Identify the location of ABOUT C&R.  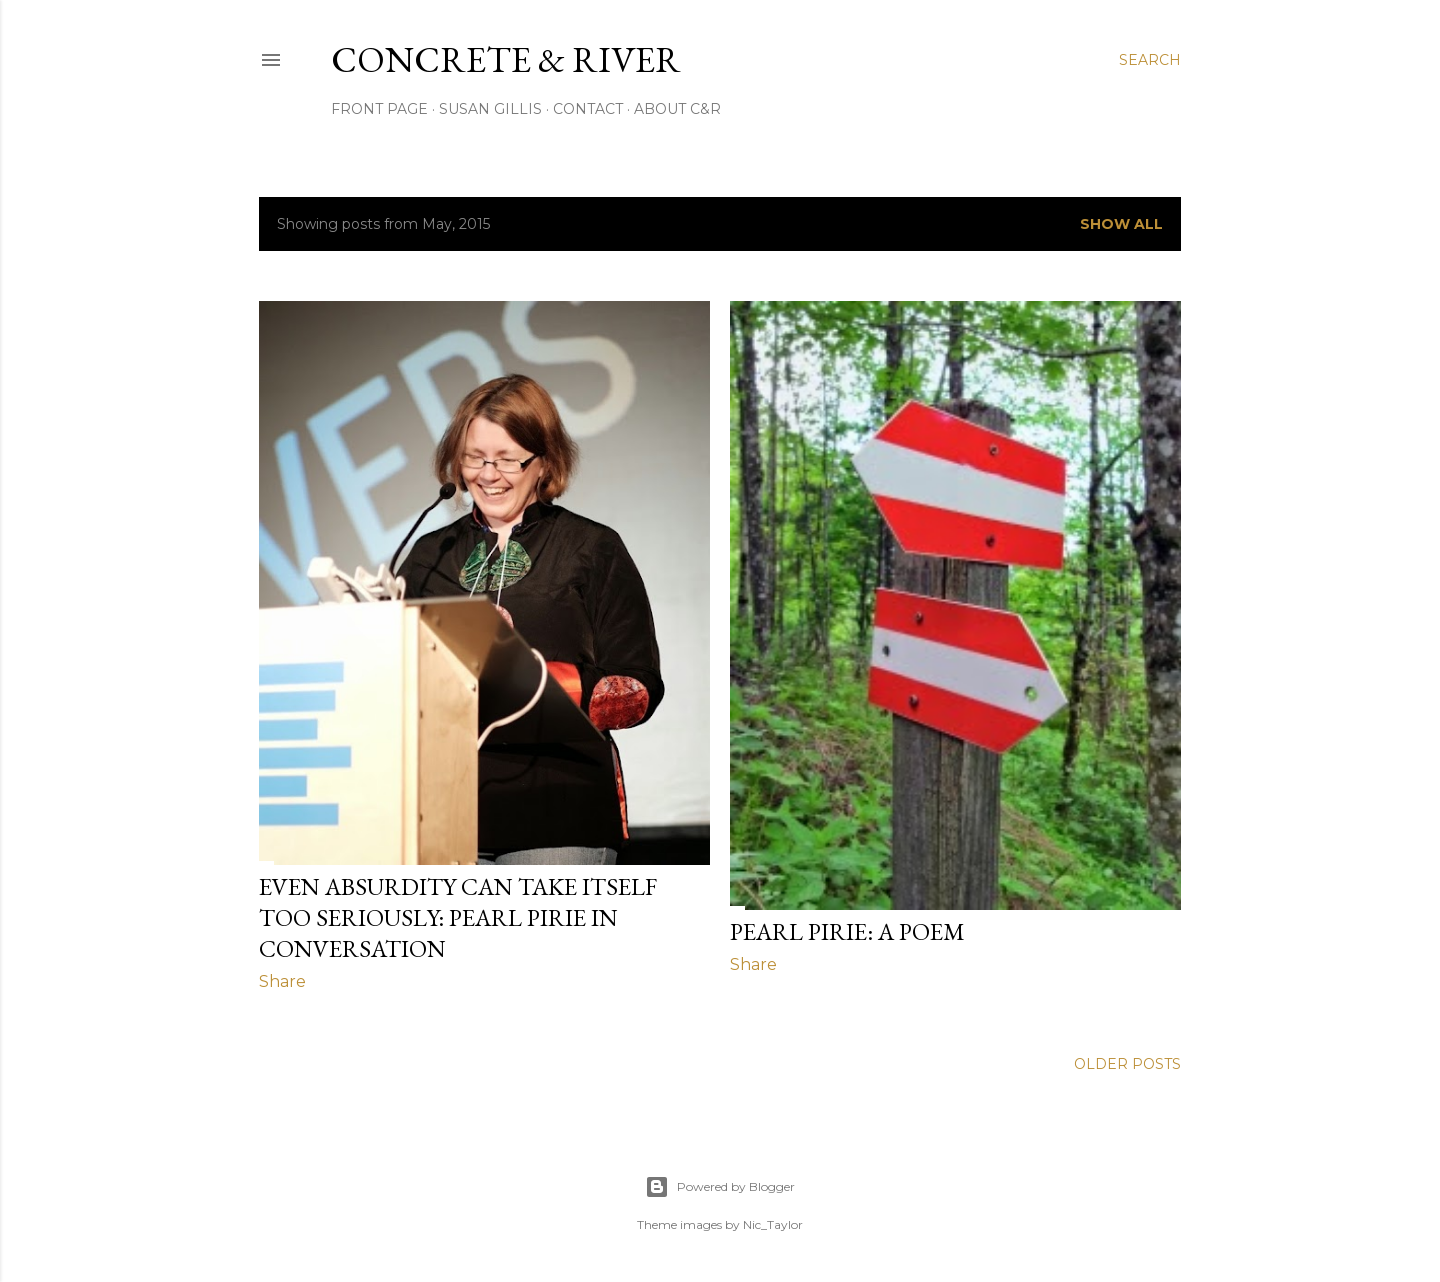
(677, 109).